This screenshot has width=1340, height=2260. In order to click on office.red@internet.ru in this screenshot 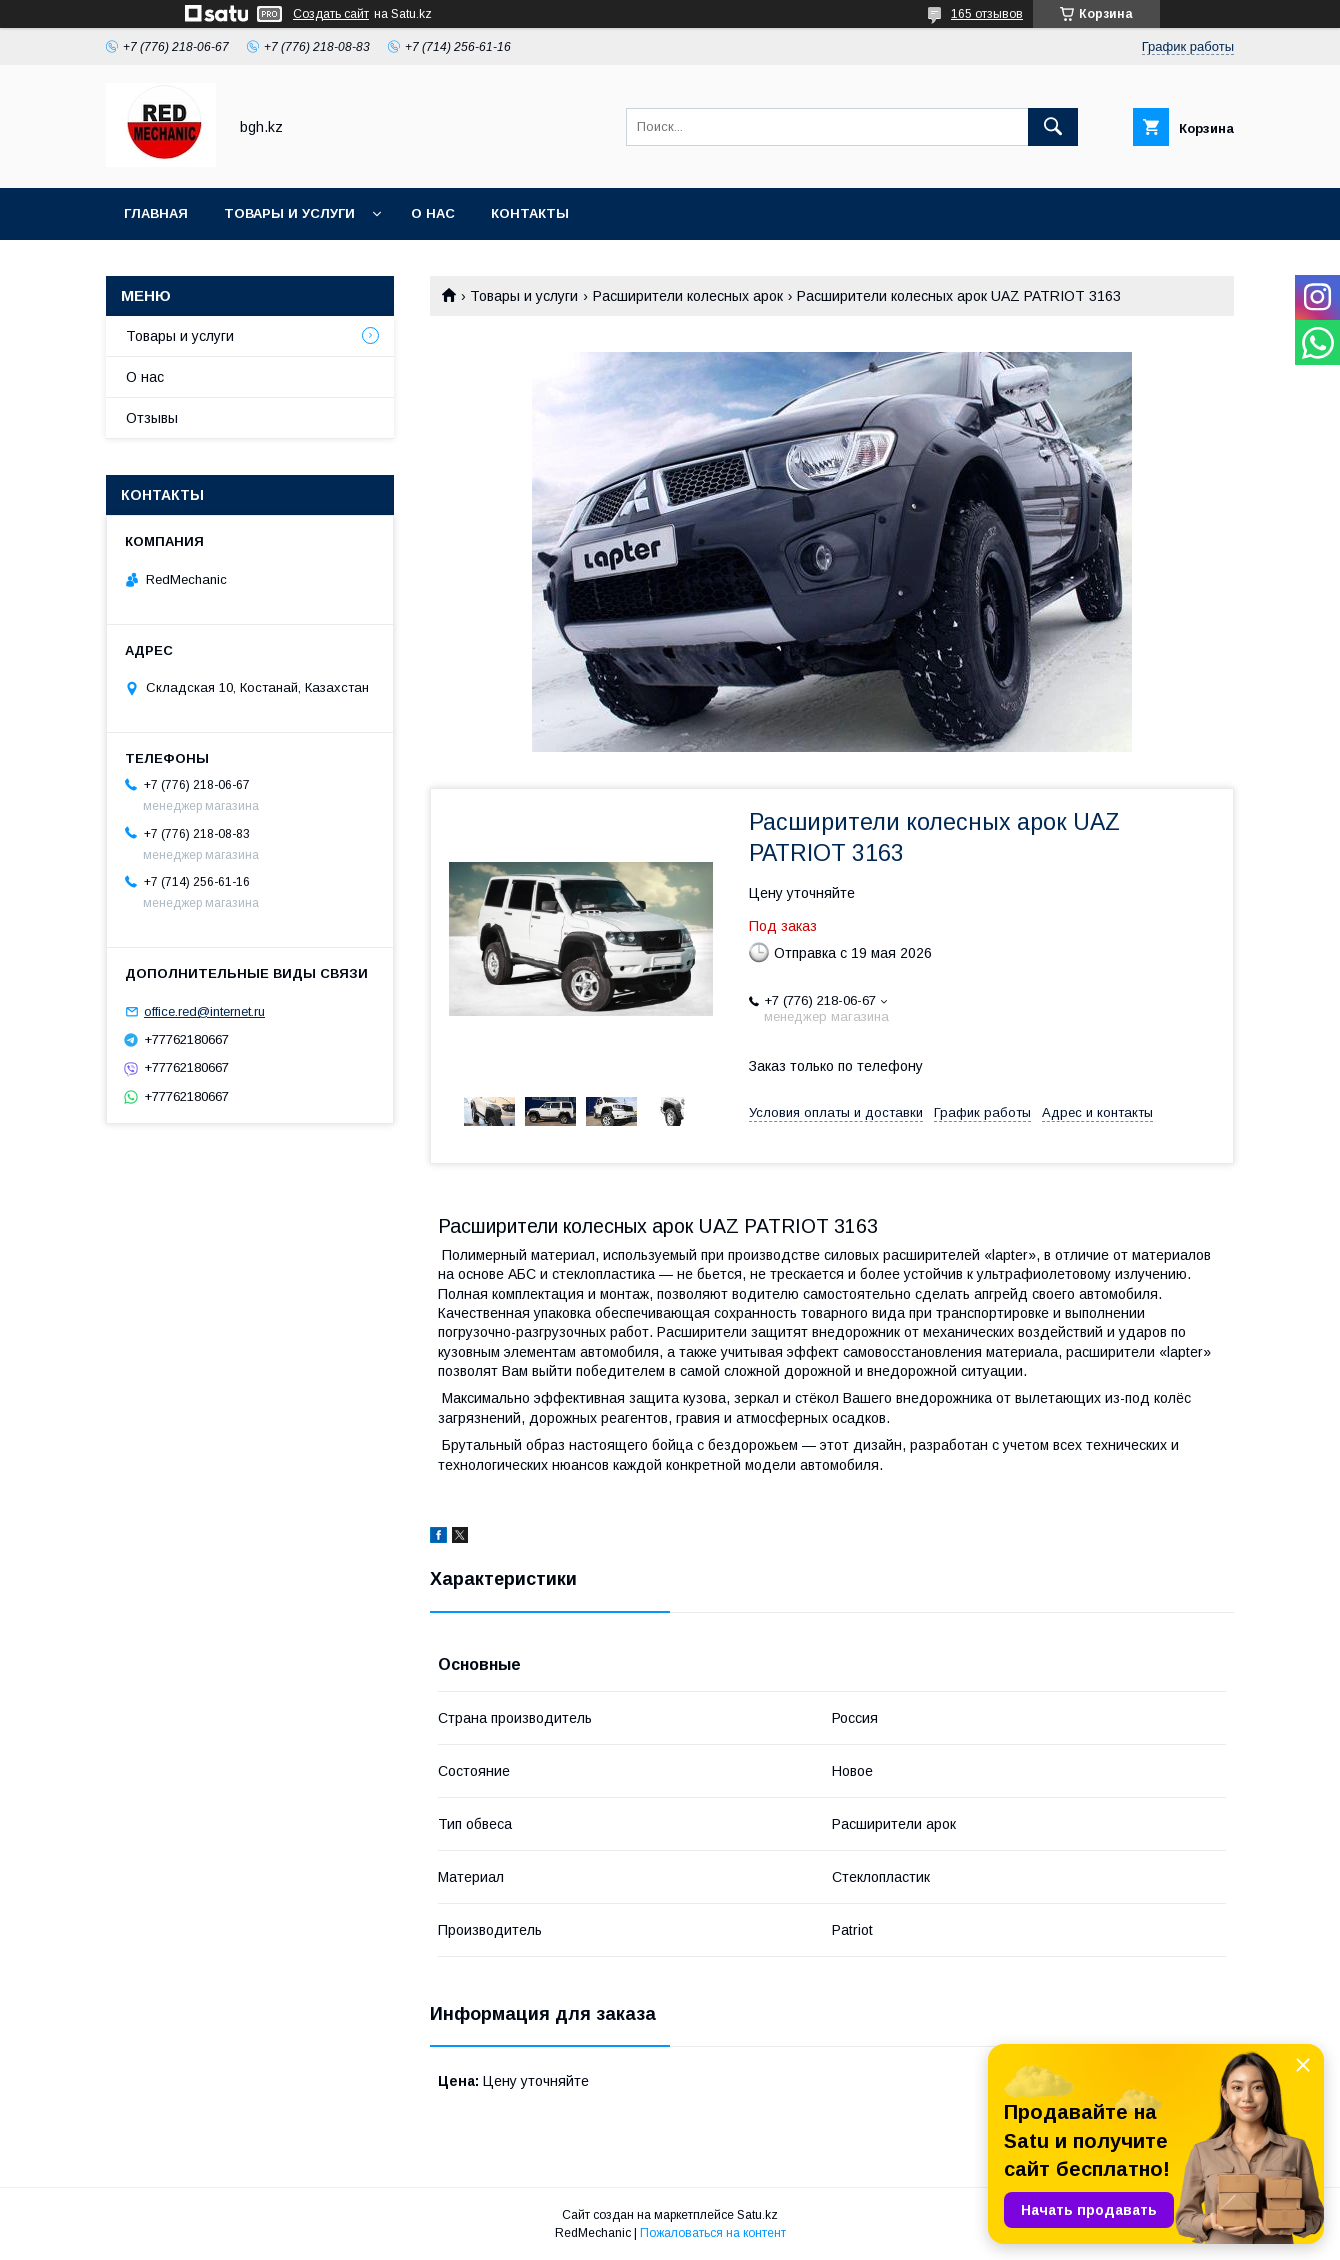, I will do `click(204, 1011)`.